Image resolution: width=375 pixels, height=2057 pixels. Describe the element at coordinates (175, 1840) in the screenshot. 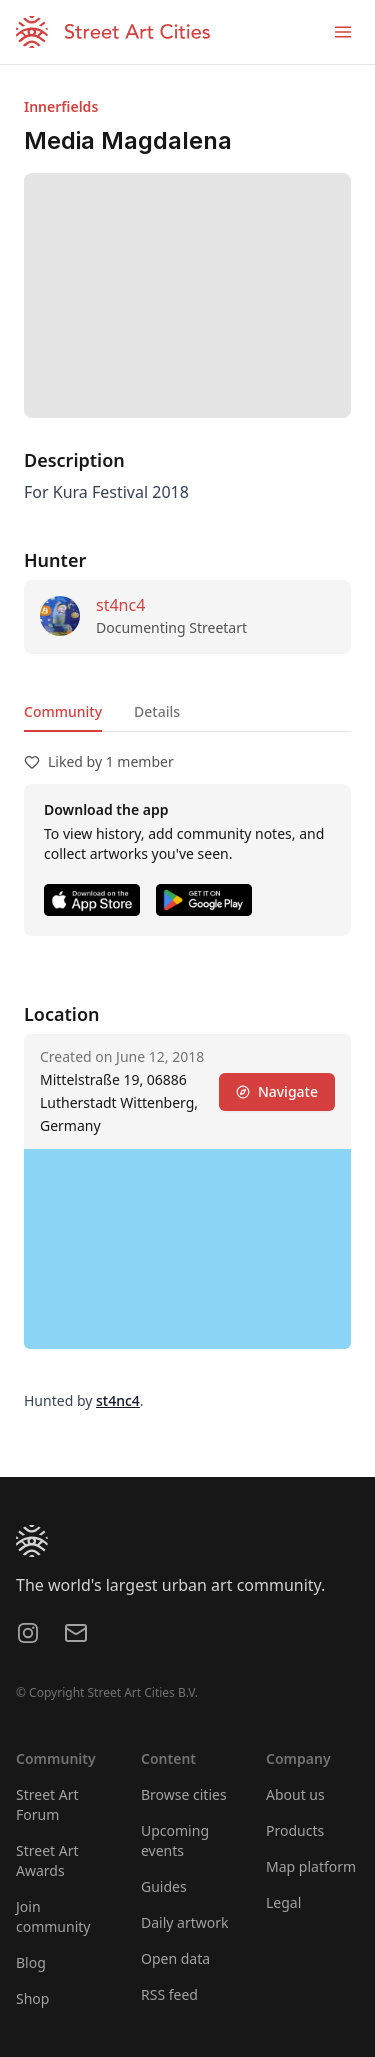

I see `Upcoming events` at that location.